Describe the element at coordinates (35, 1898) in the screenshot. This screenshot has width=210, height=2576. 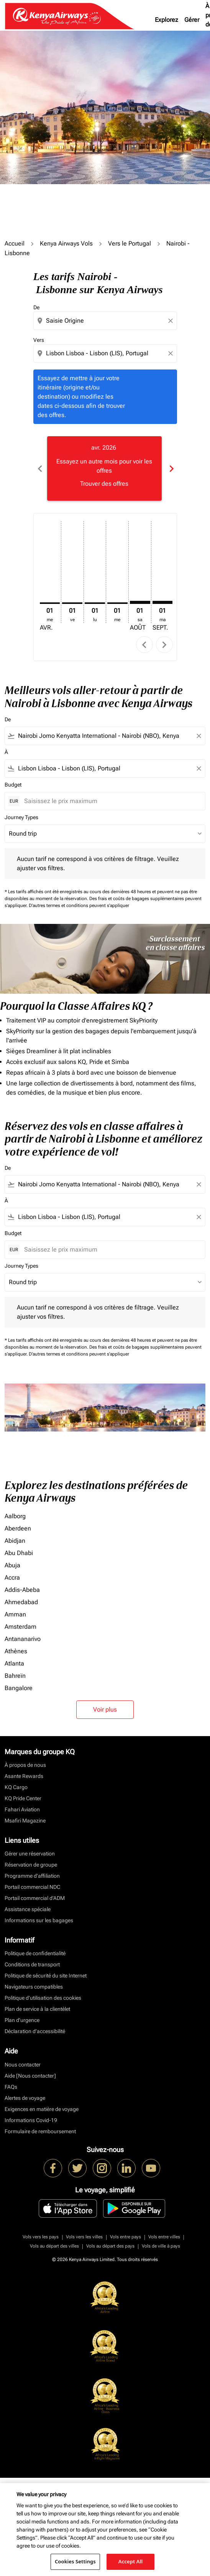
I see `Portail commercial d’ADM` at that location.